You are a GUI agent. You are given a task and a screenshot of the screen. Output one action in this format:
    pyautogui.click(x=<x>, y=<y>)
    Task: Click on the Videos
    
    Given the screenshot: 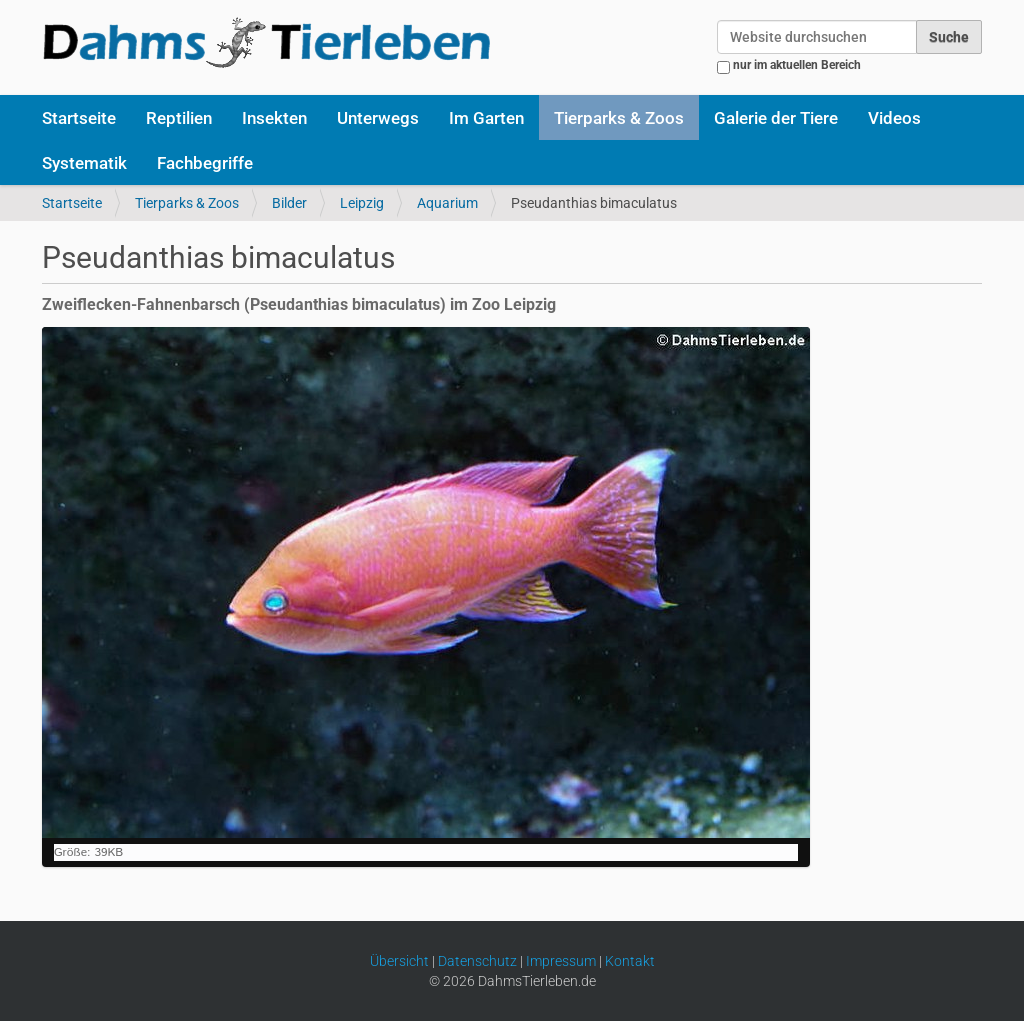 What is the action you would take?
    pyautogui.click(x=894, y=118)
    